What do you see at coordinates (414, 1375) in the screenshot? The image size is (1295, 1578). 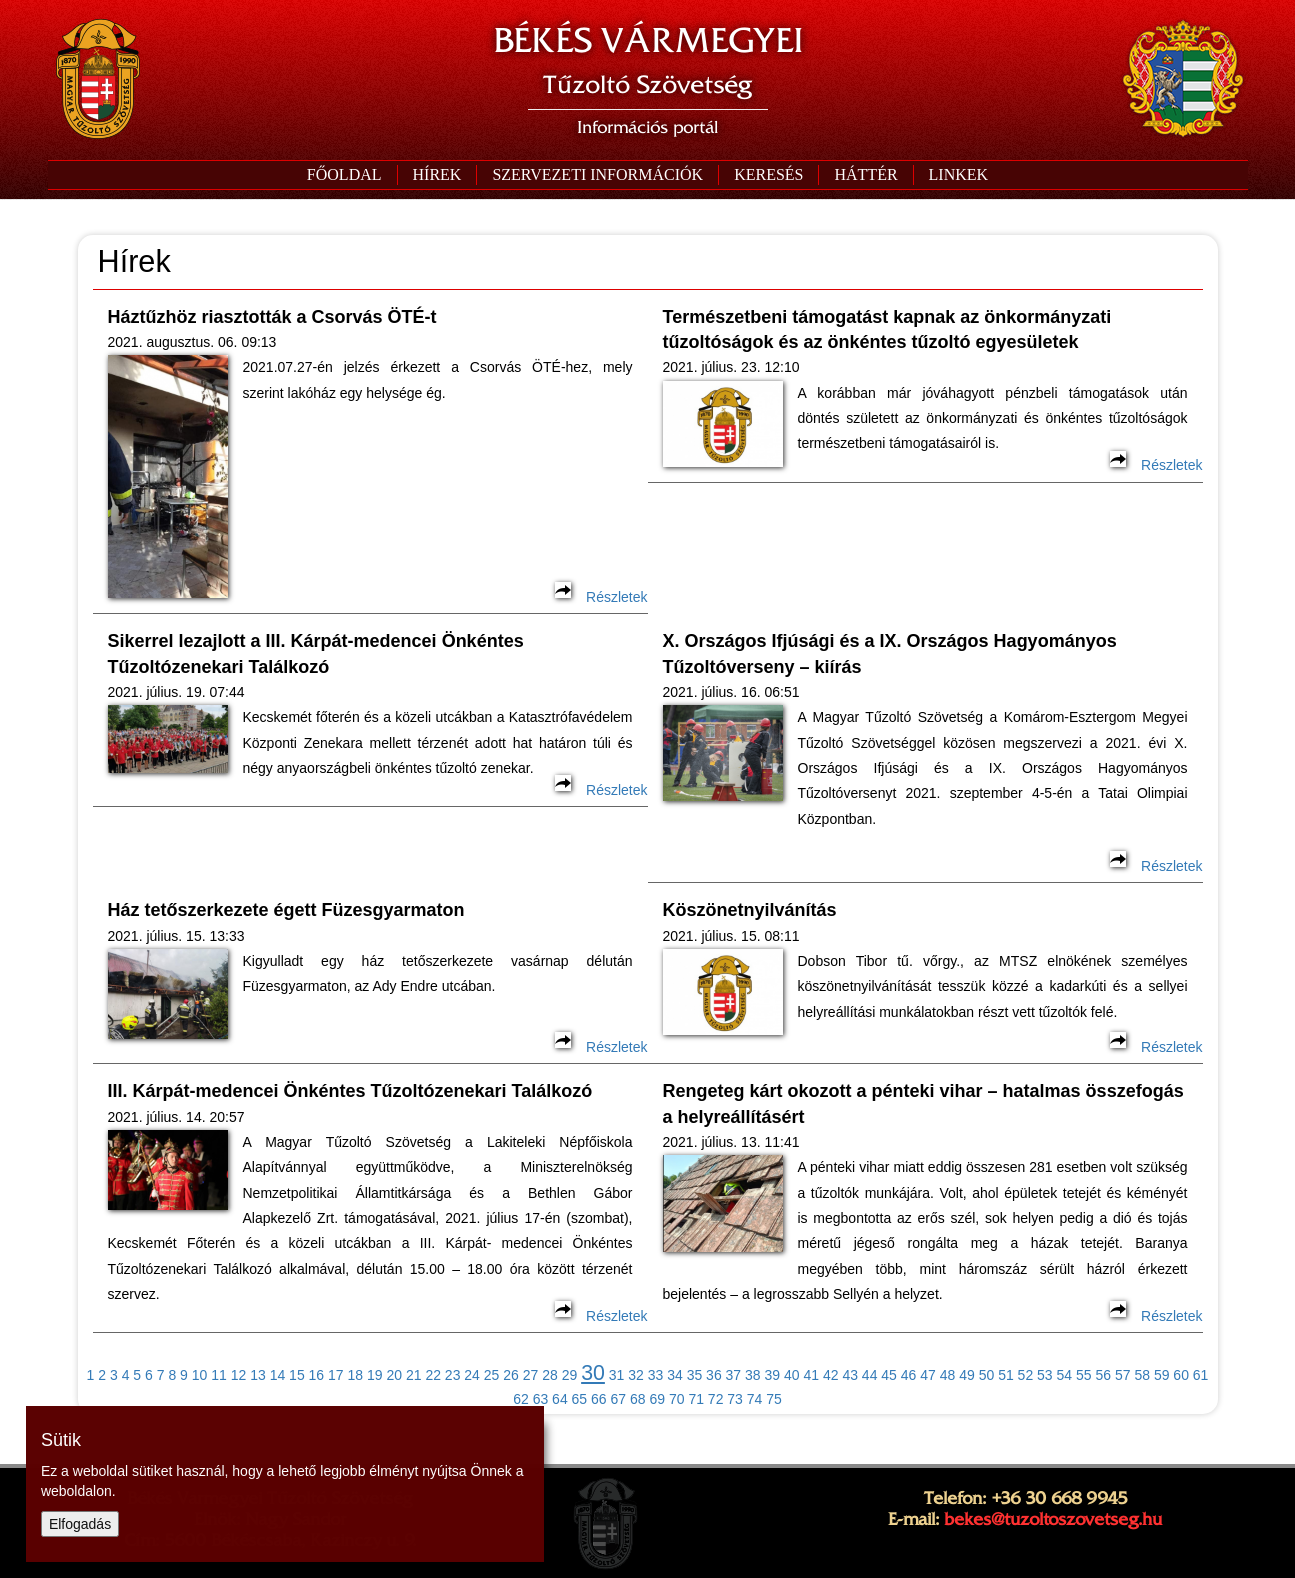 I see `21` at bounding box center [414, 1375].